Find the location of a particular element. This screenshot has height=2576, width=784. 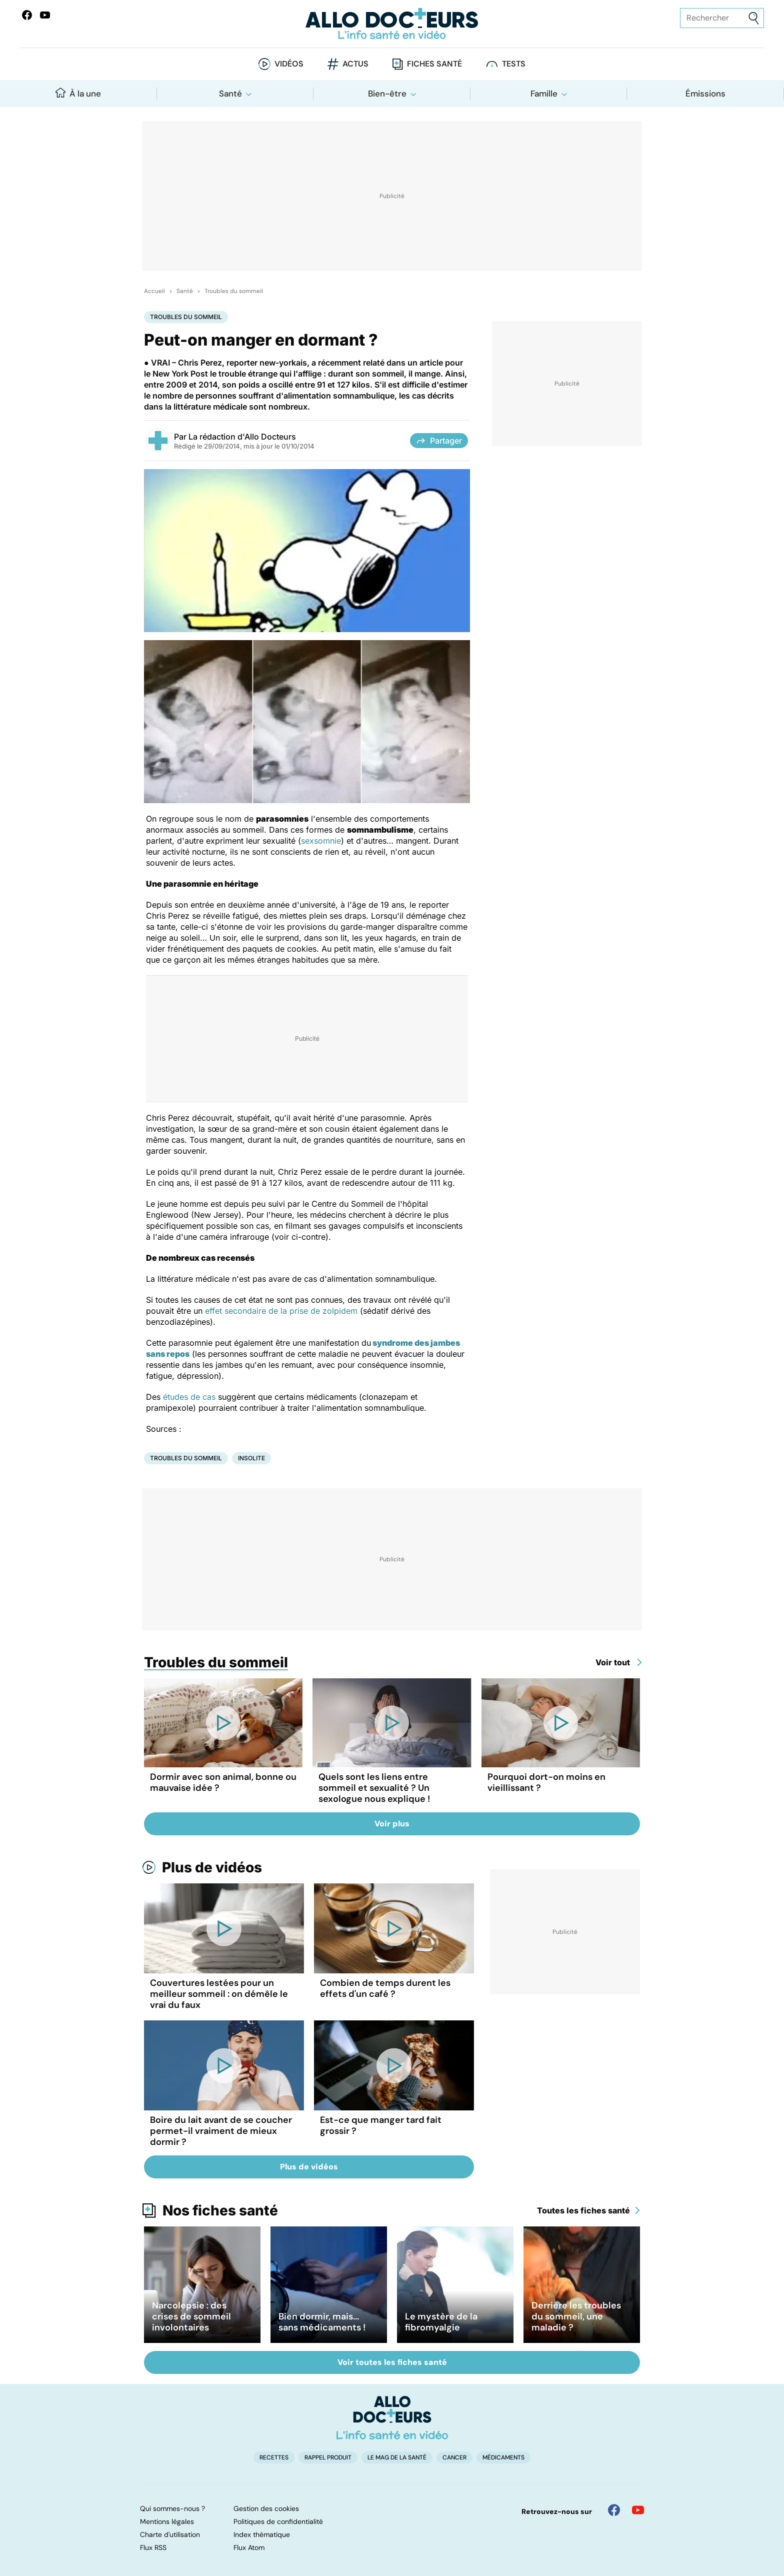

Mentions légales is located at coordinates (167, 2521).